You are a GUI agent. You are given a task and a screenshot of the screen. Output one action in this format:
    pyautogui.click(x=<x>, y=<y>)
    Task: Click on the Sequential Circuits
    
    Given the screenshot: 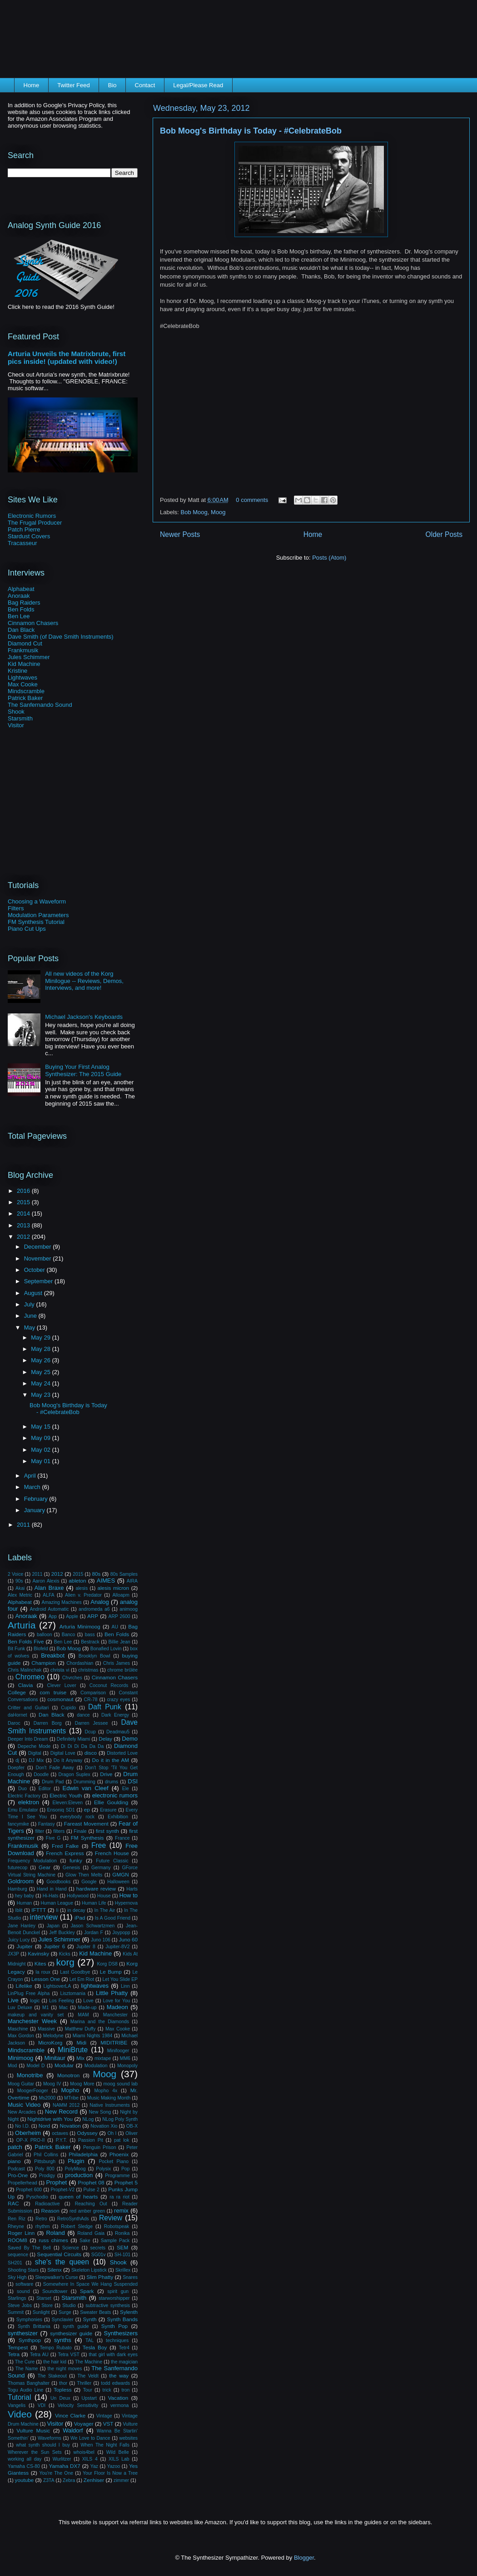 What is the action you would take?
    pyautogui.click(x=59, y=2254)
    